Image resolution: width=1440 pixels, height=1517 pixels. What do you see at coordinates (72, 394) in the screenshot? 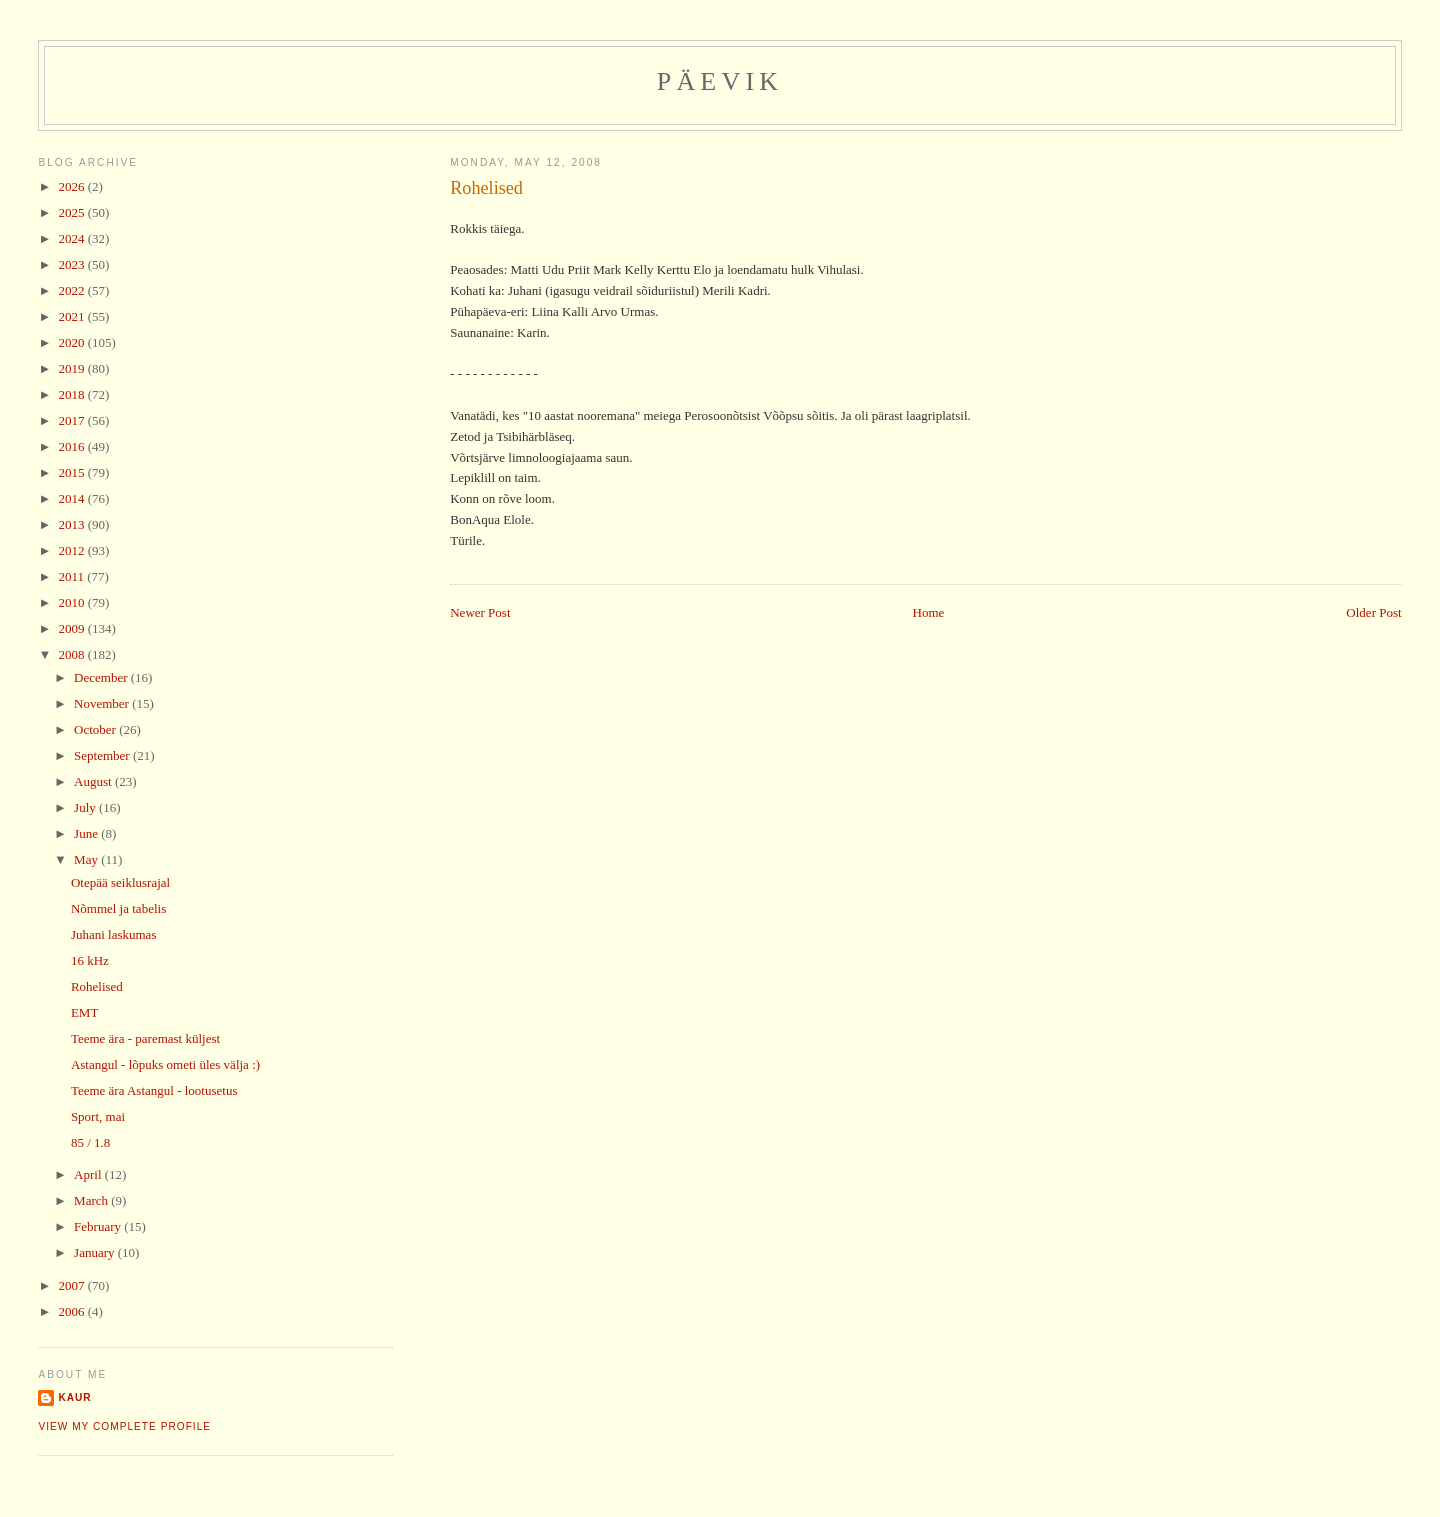
I see `2018` at bounding box center [72, 394].